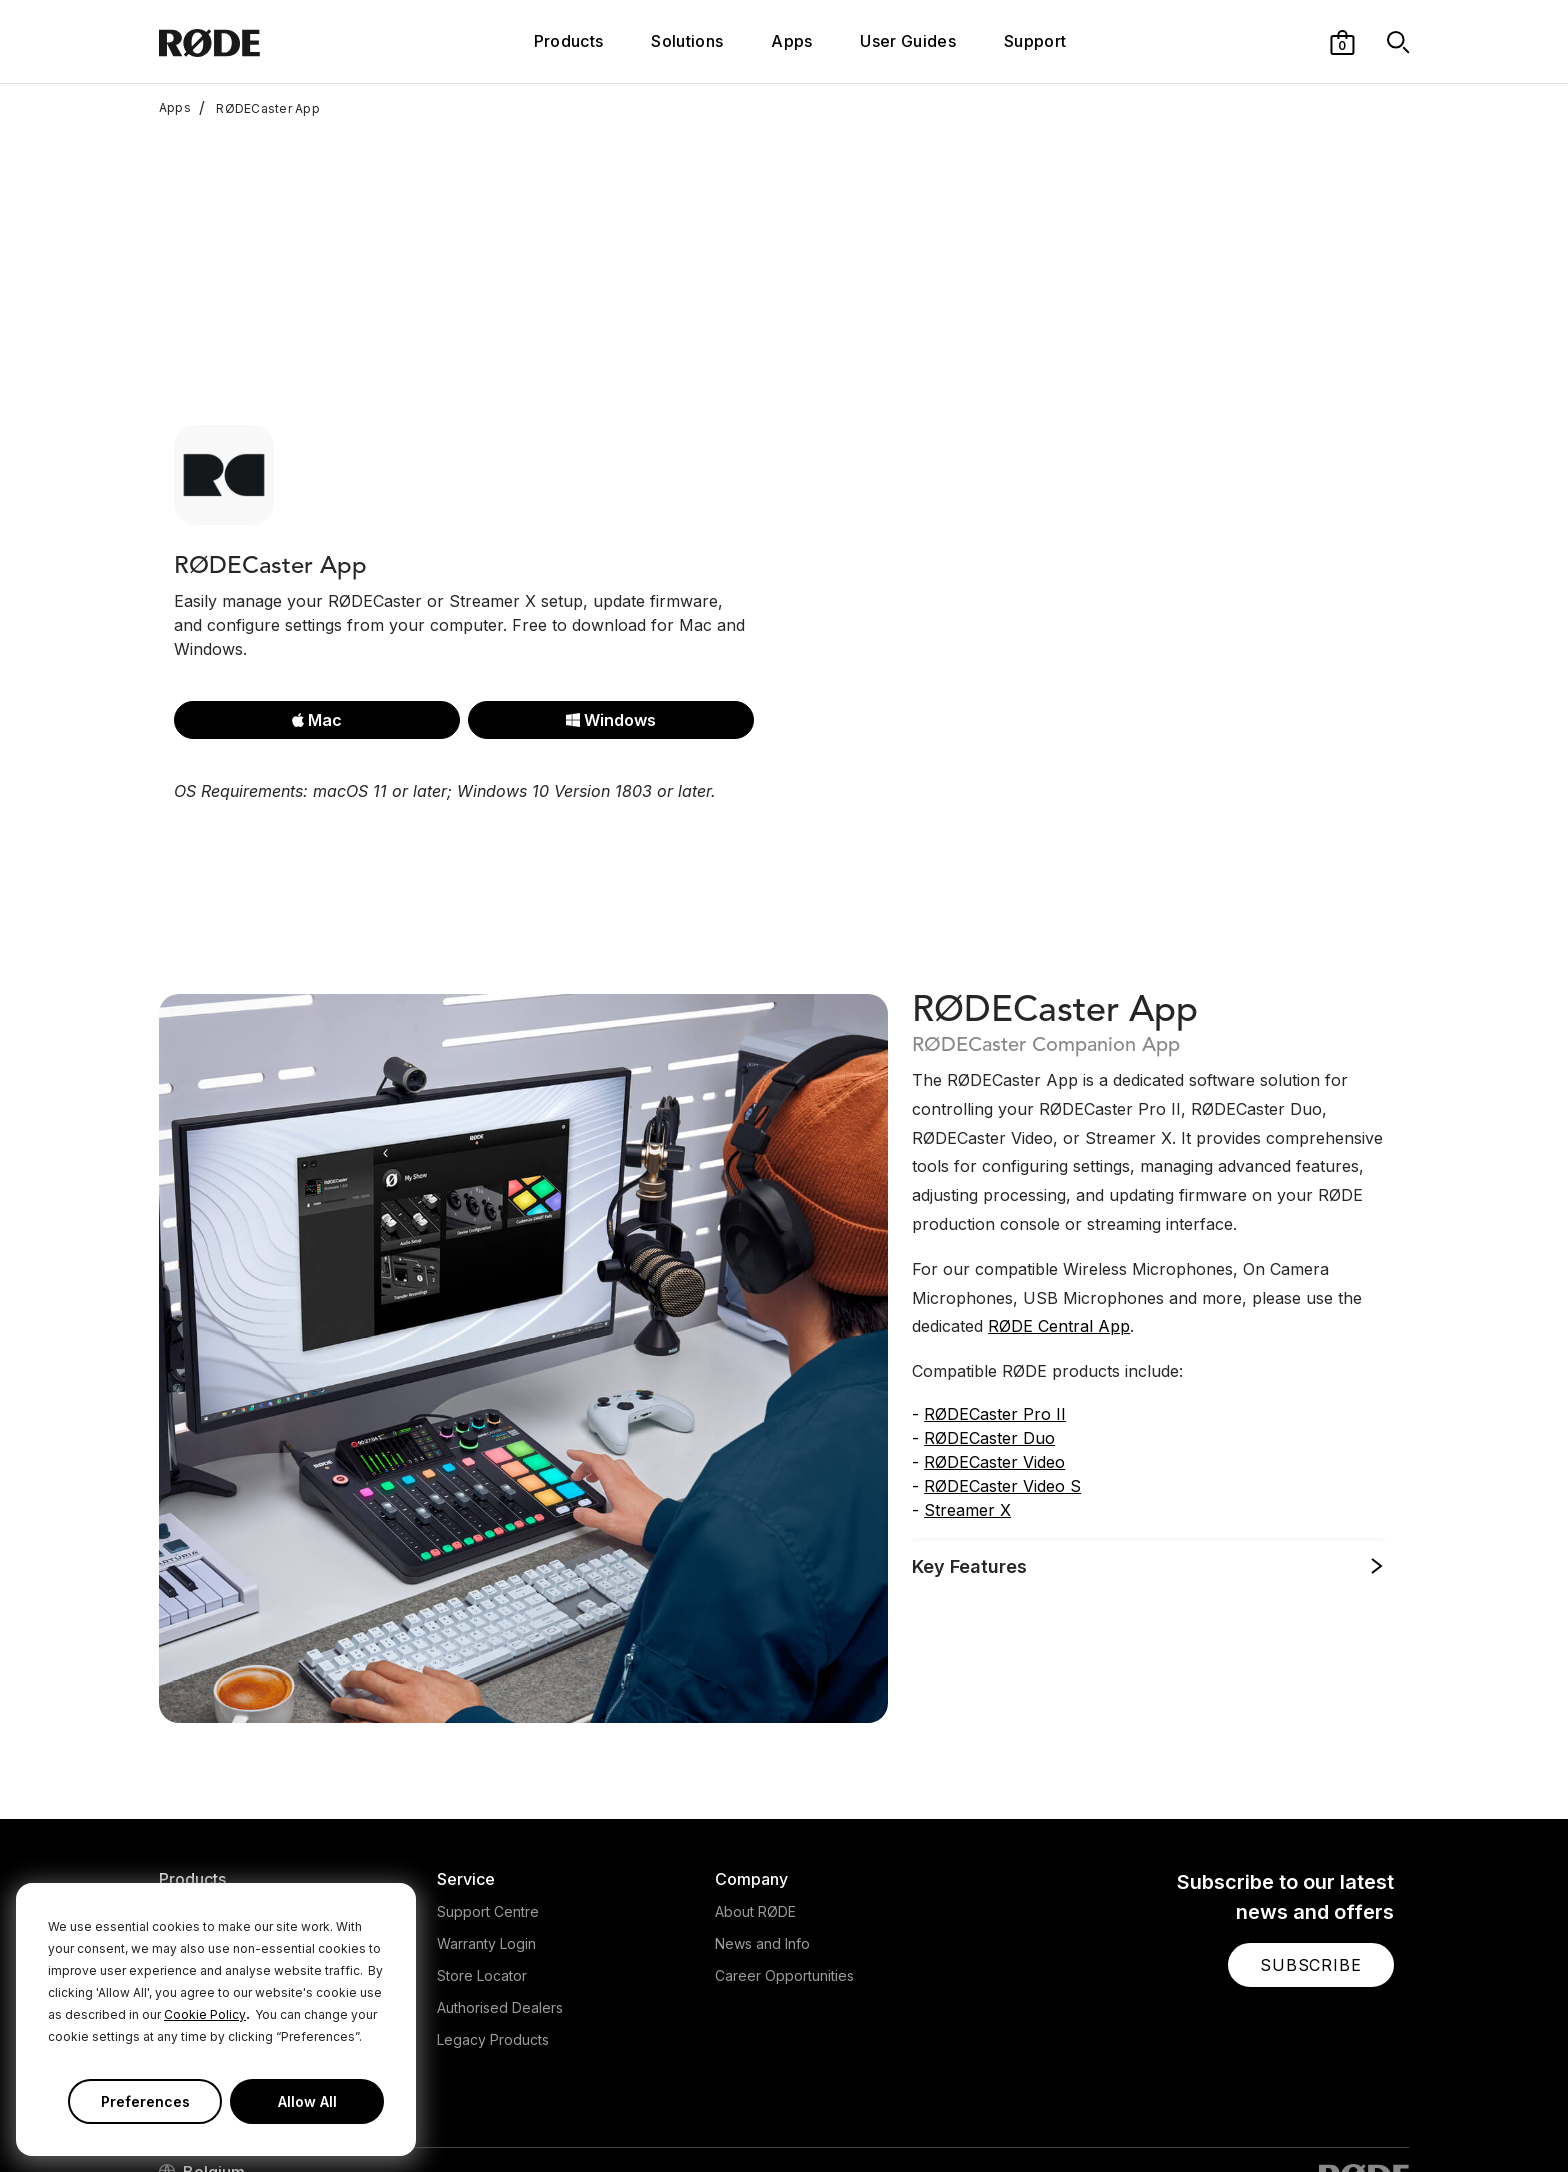 The width and height of the screenshot is (1568, 2172). What do you see at coordinates (230, 1843) in the screenshot?
I see `Interfaces and Mixers` at bounding box center [230, 1843].